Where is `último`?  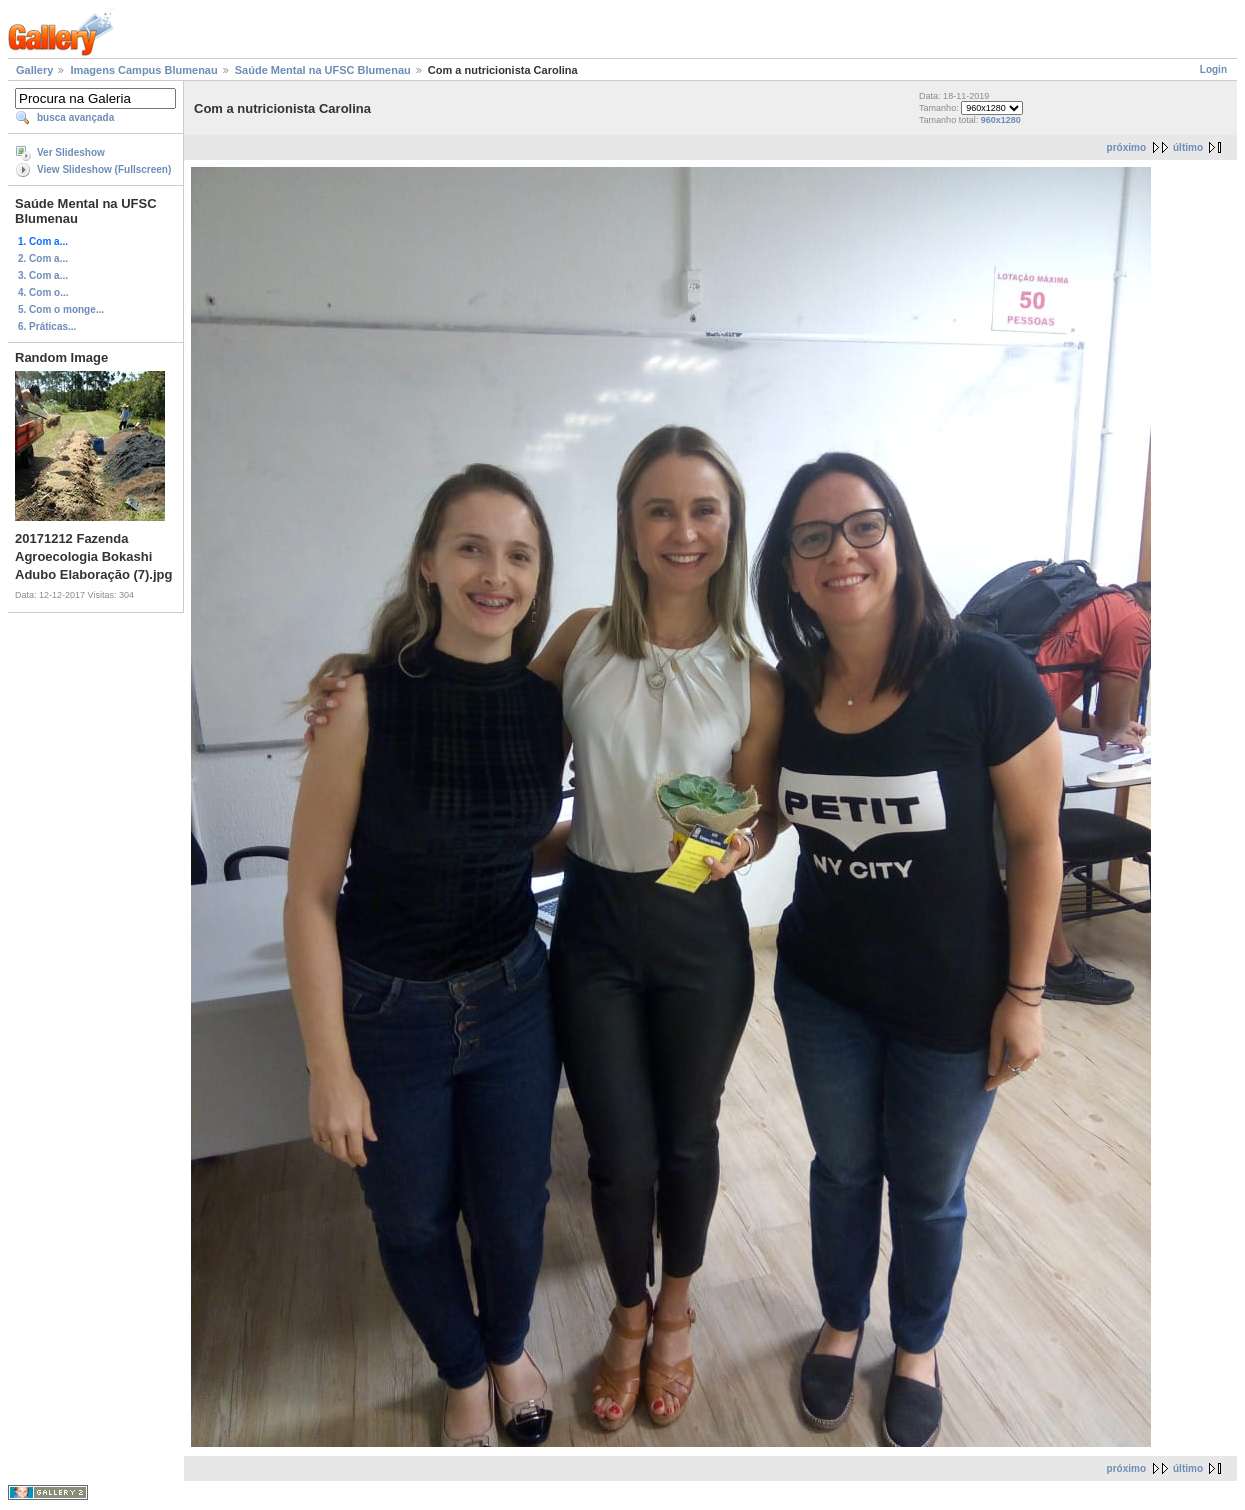
último is located at coordinates (1188, 147).